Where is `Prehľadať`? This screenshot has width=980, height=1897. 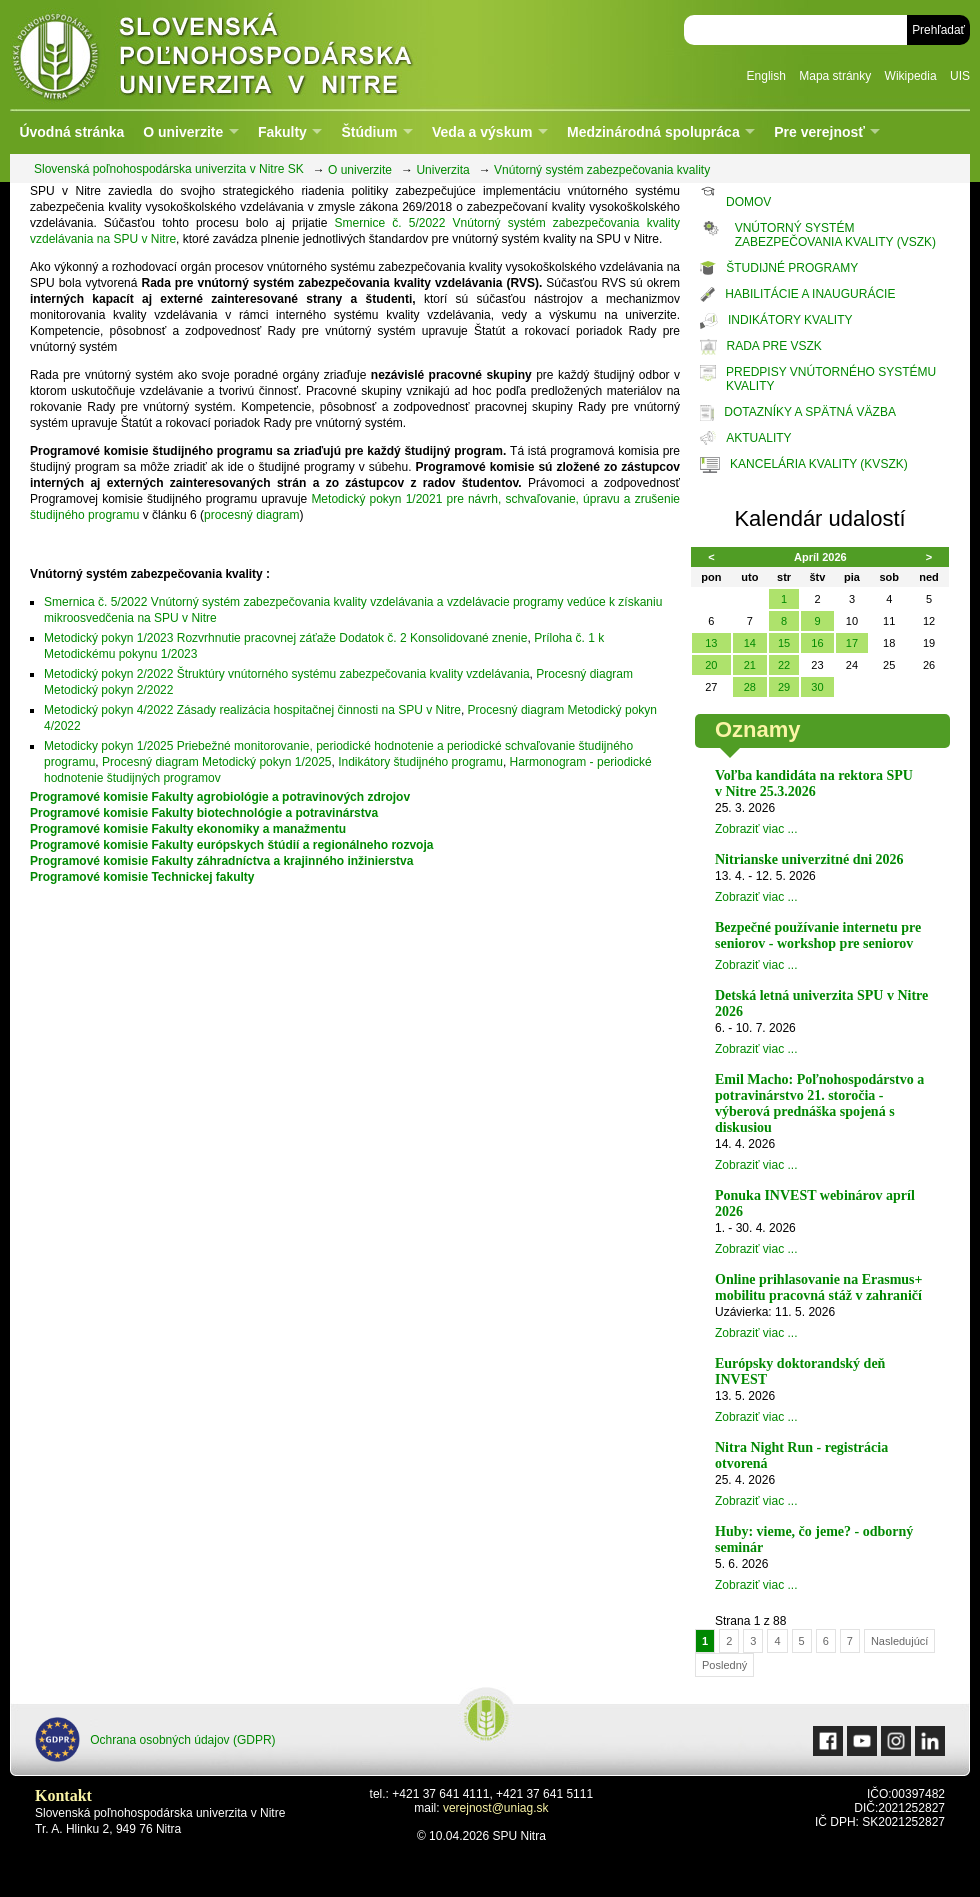 Prehľadať is located at coordinates (938, 30).